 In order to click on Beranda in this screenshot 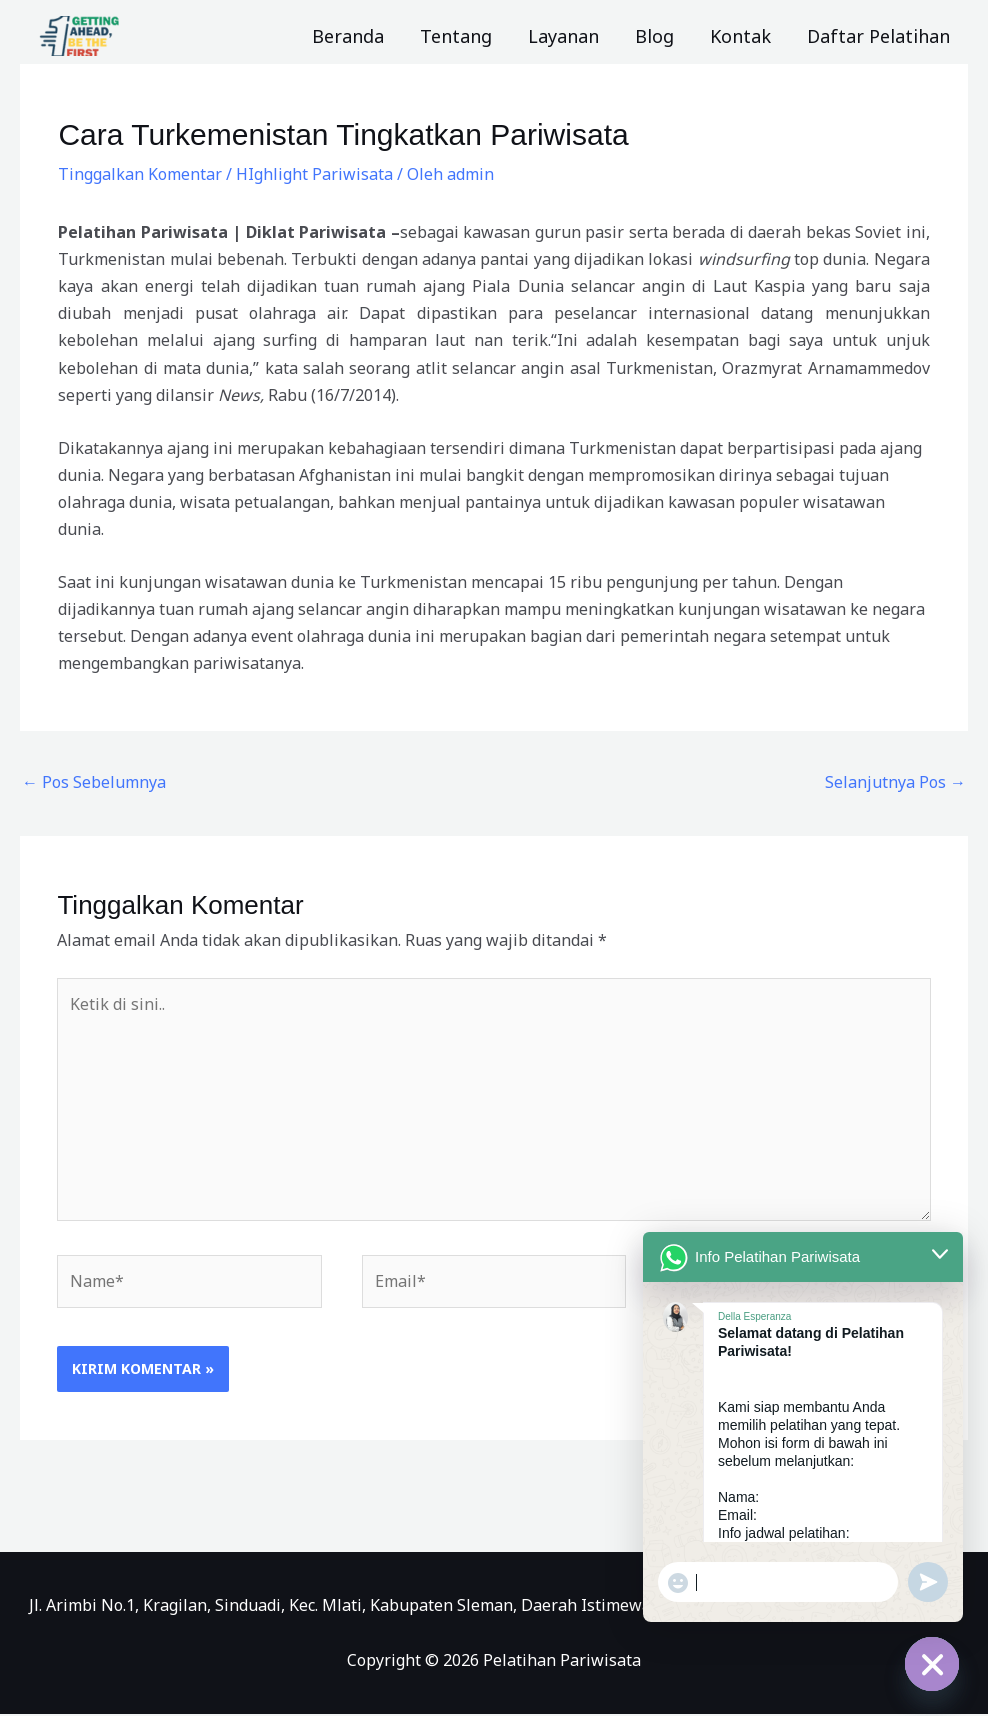, I will do `click(348, 36)`.